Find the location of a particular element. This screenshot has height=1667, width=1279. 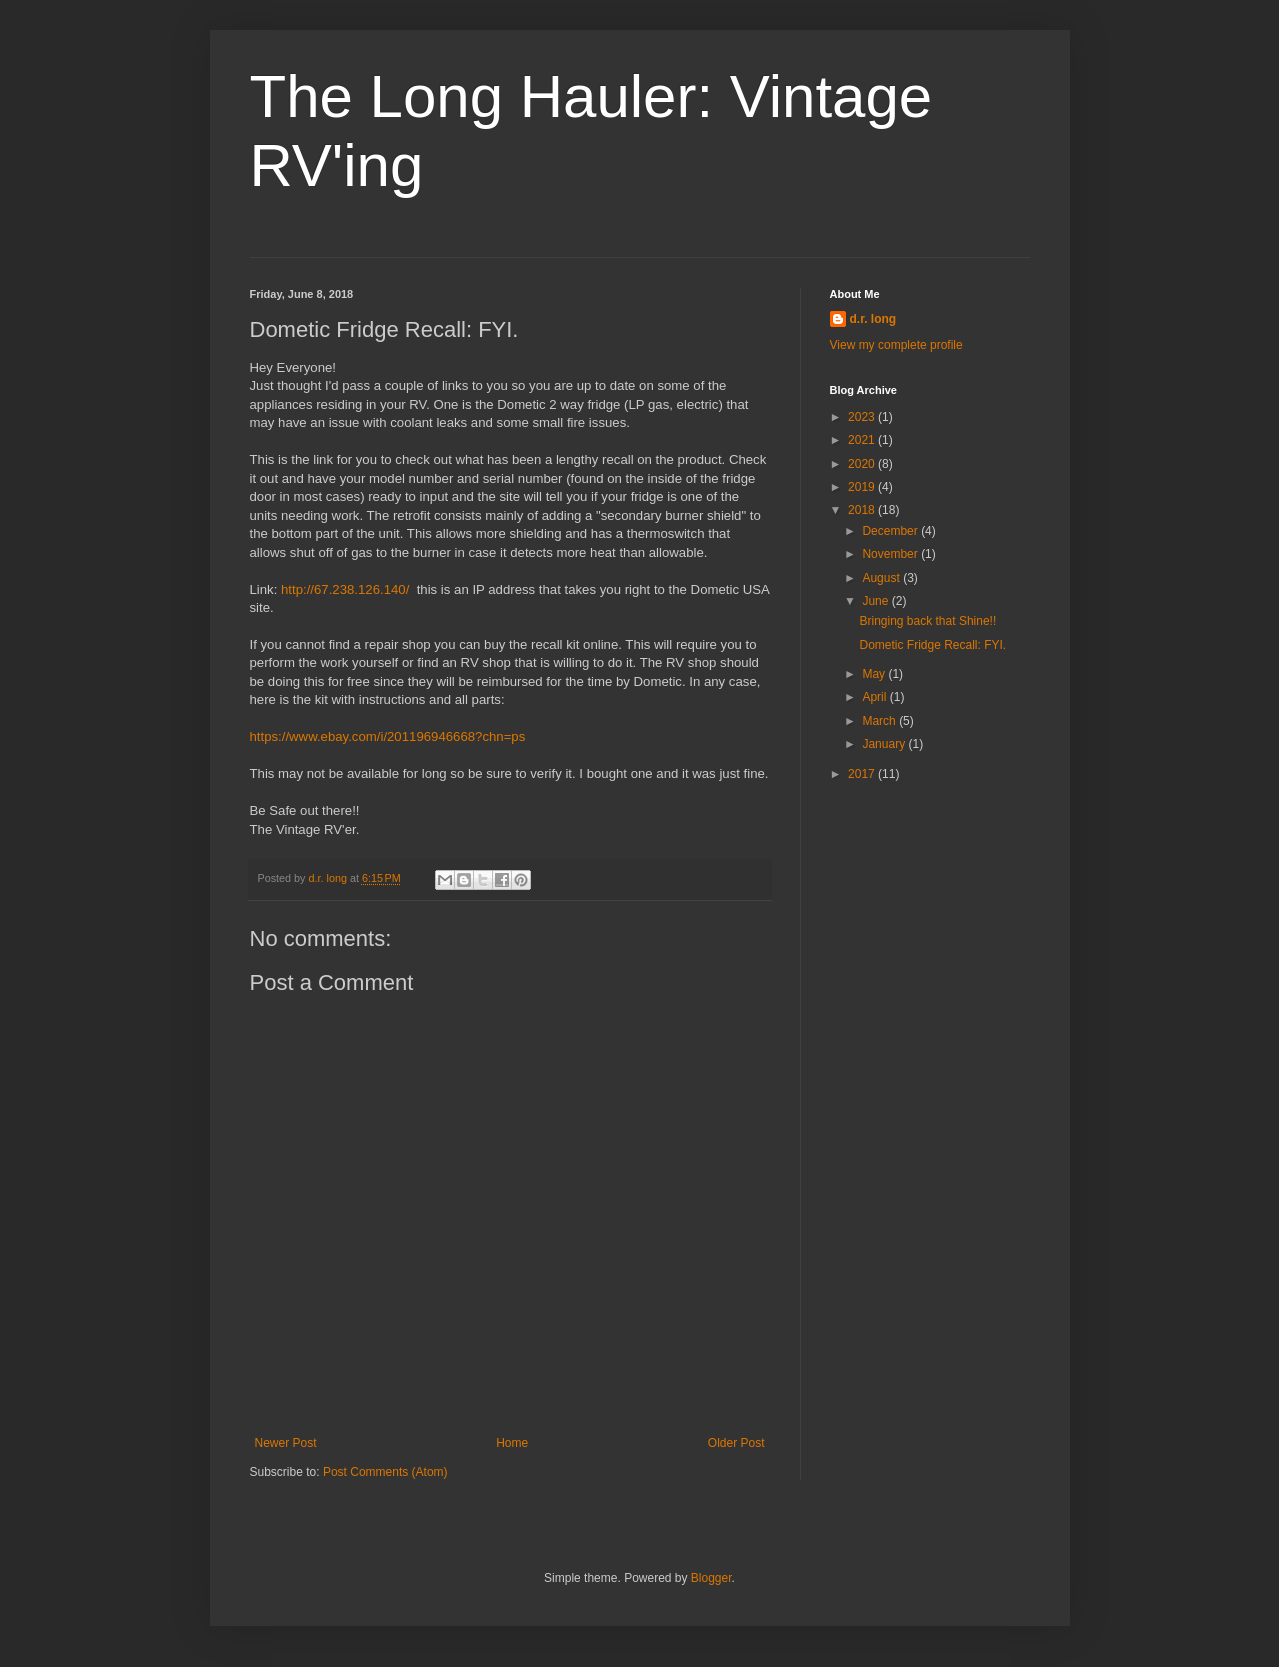

2020 is located at coordinates (863, 464).